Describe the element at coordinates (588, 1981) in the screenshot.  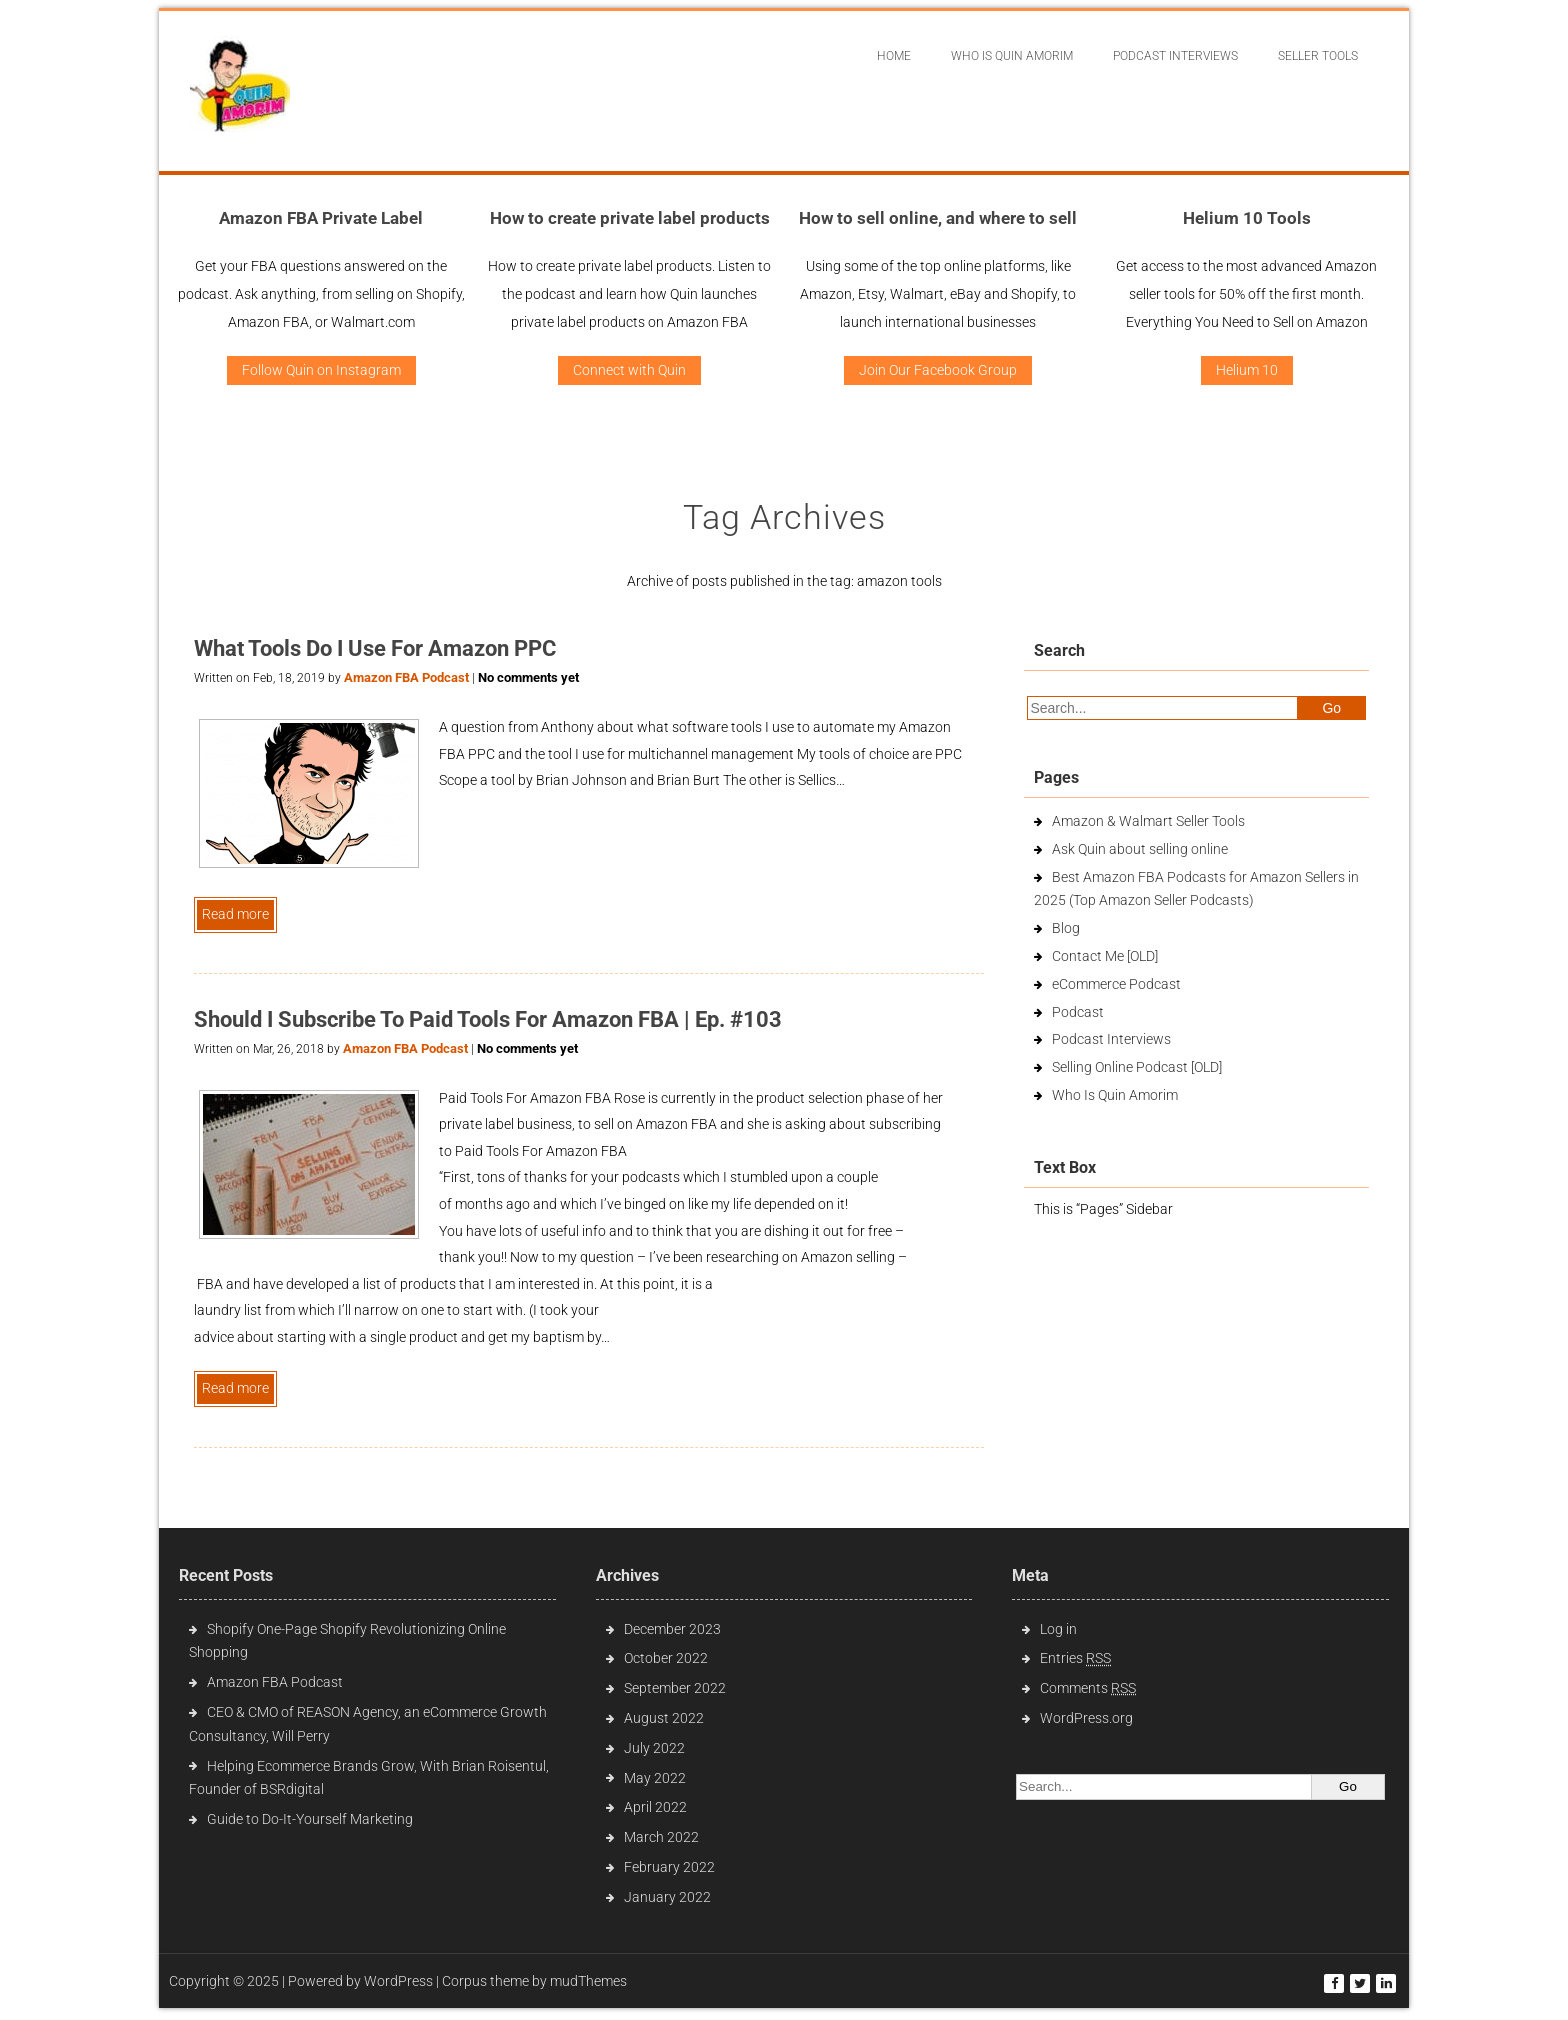
I see `mudThemes` at that location.